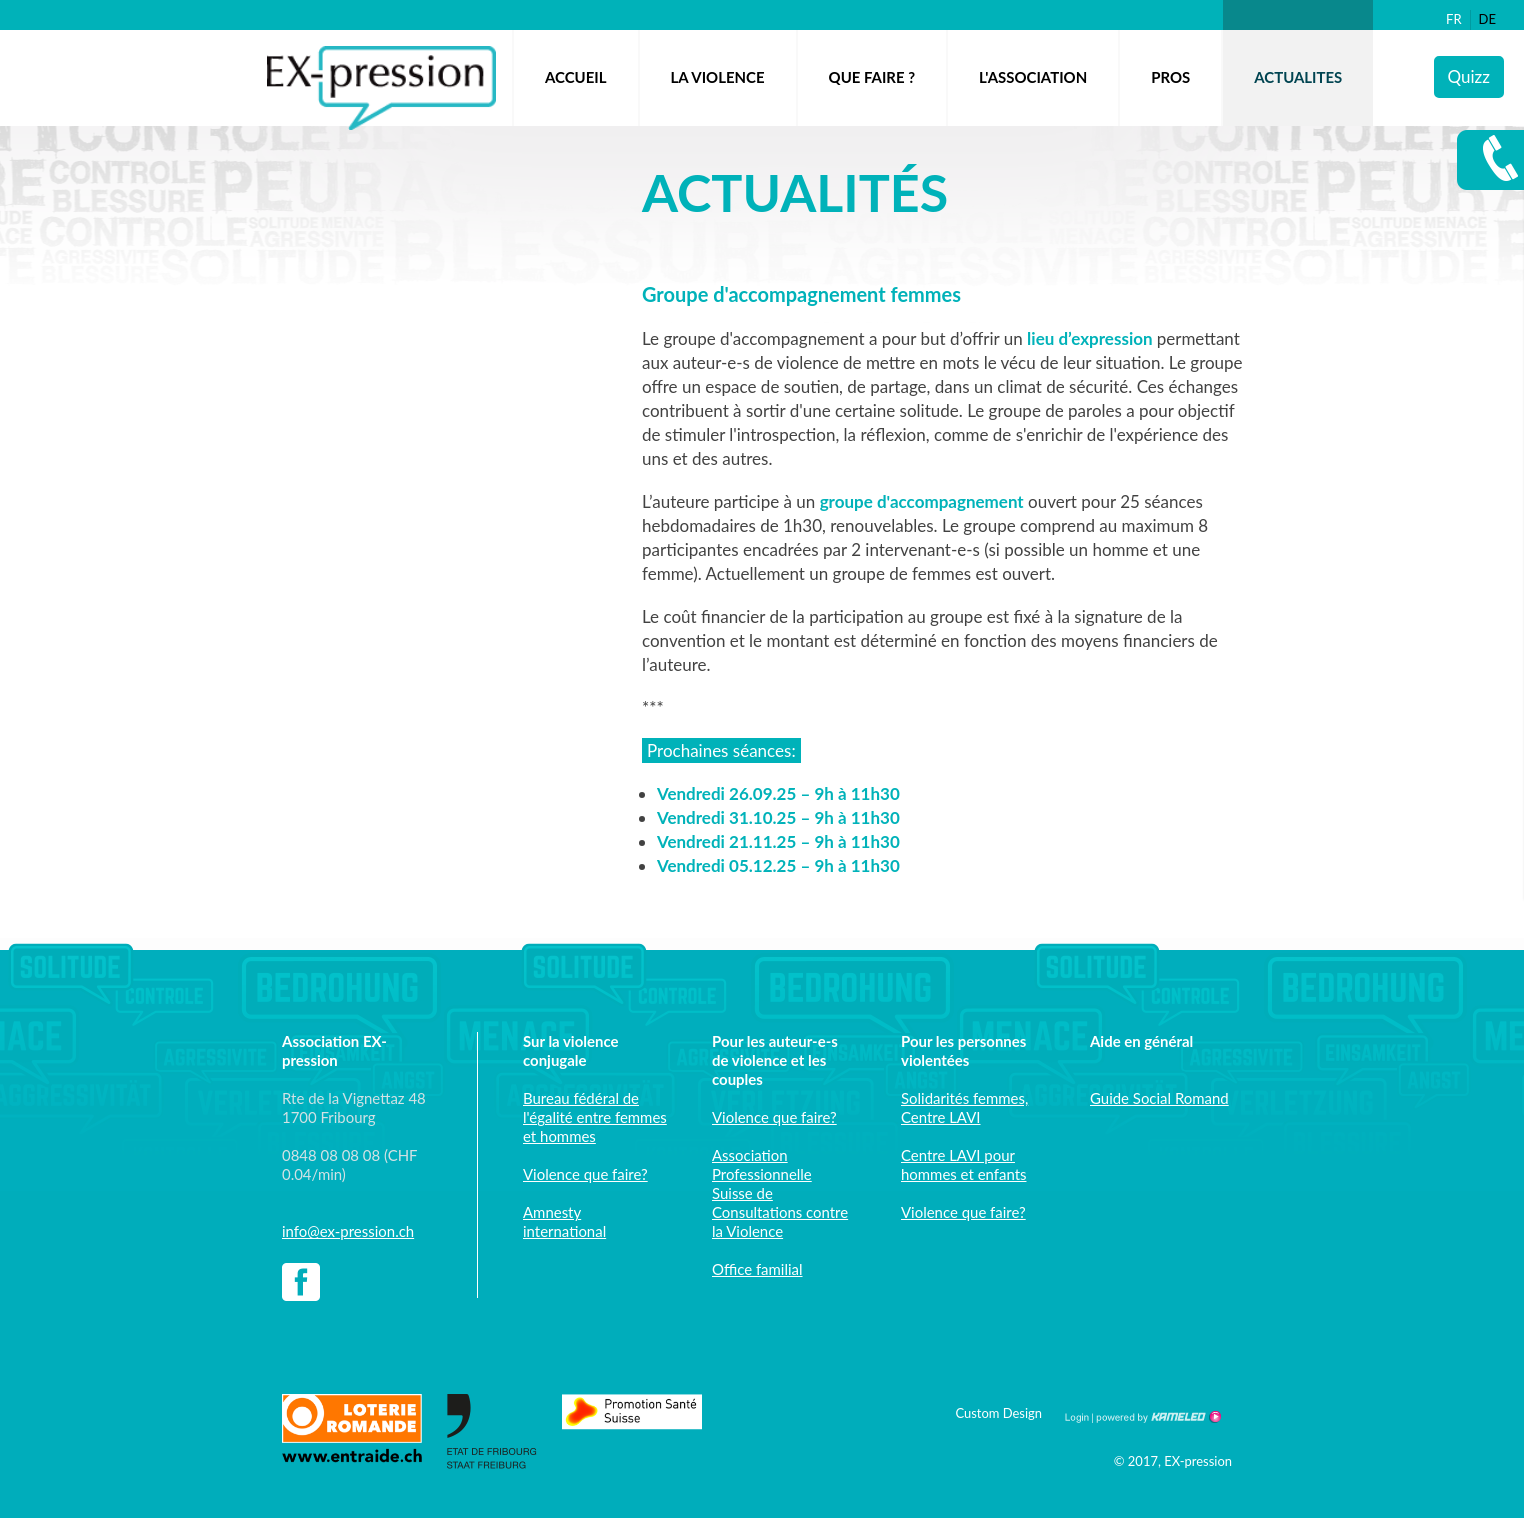 The width and height of the screenshot is (1524, 1518). Describe the element at coordinates (964, 1107) in the screenshot. I see `Solidarités femmes, Centre LAVI` at that location.